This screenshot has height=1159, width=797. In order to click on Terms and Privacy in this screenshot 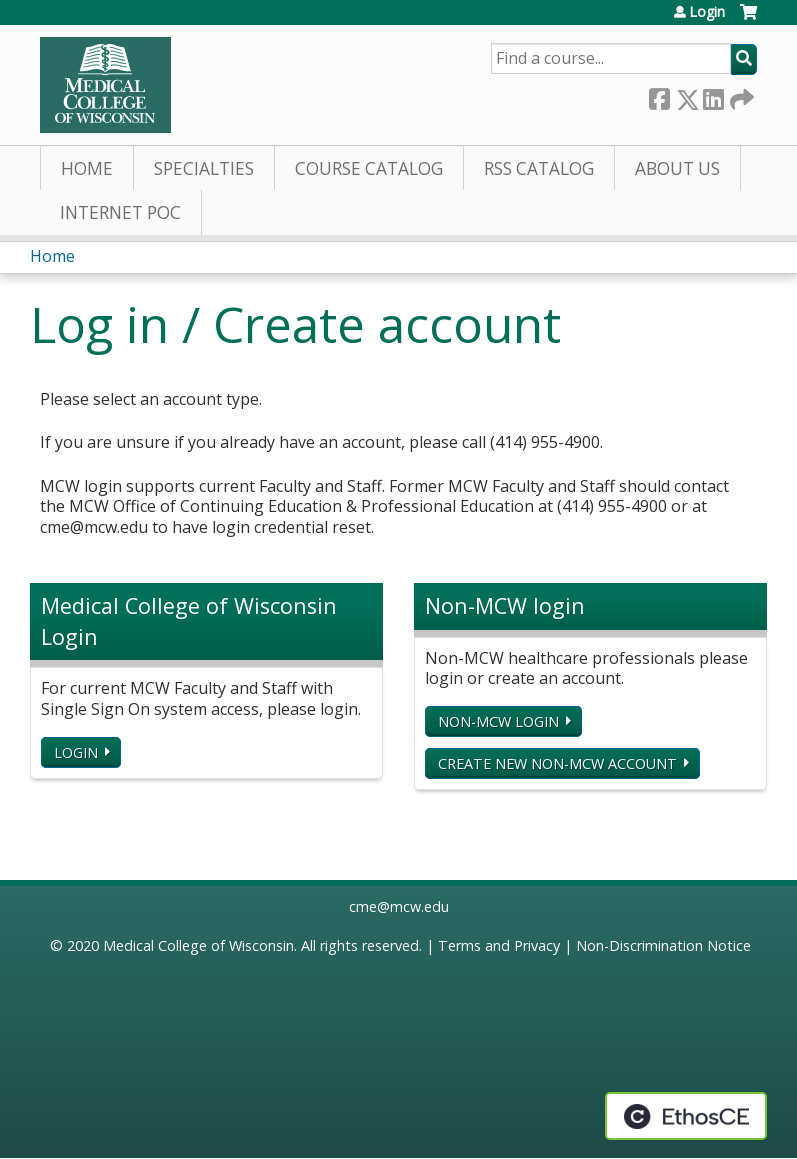, I will do `click(499, 945)`.